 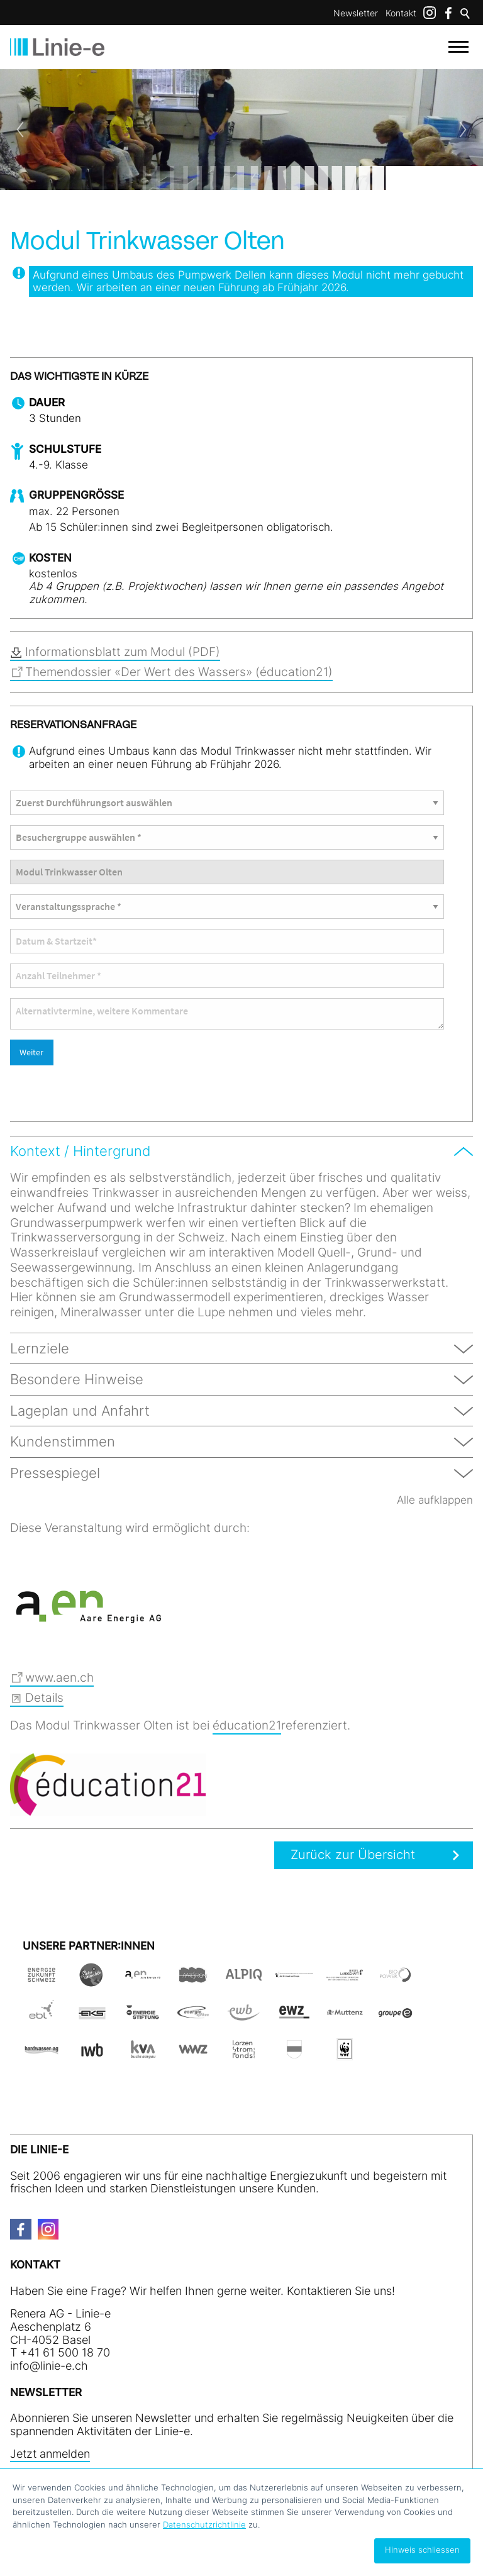 I want to click on Kundenstimmen, so click(x=62, y=1441).